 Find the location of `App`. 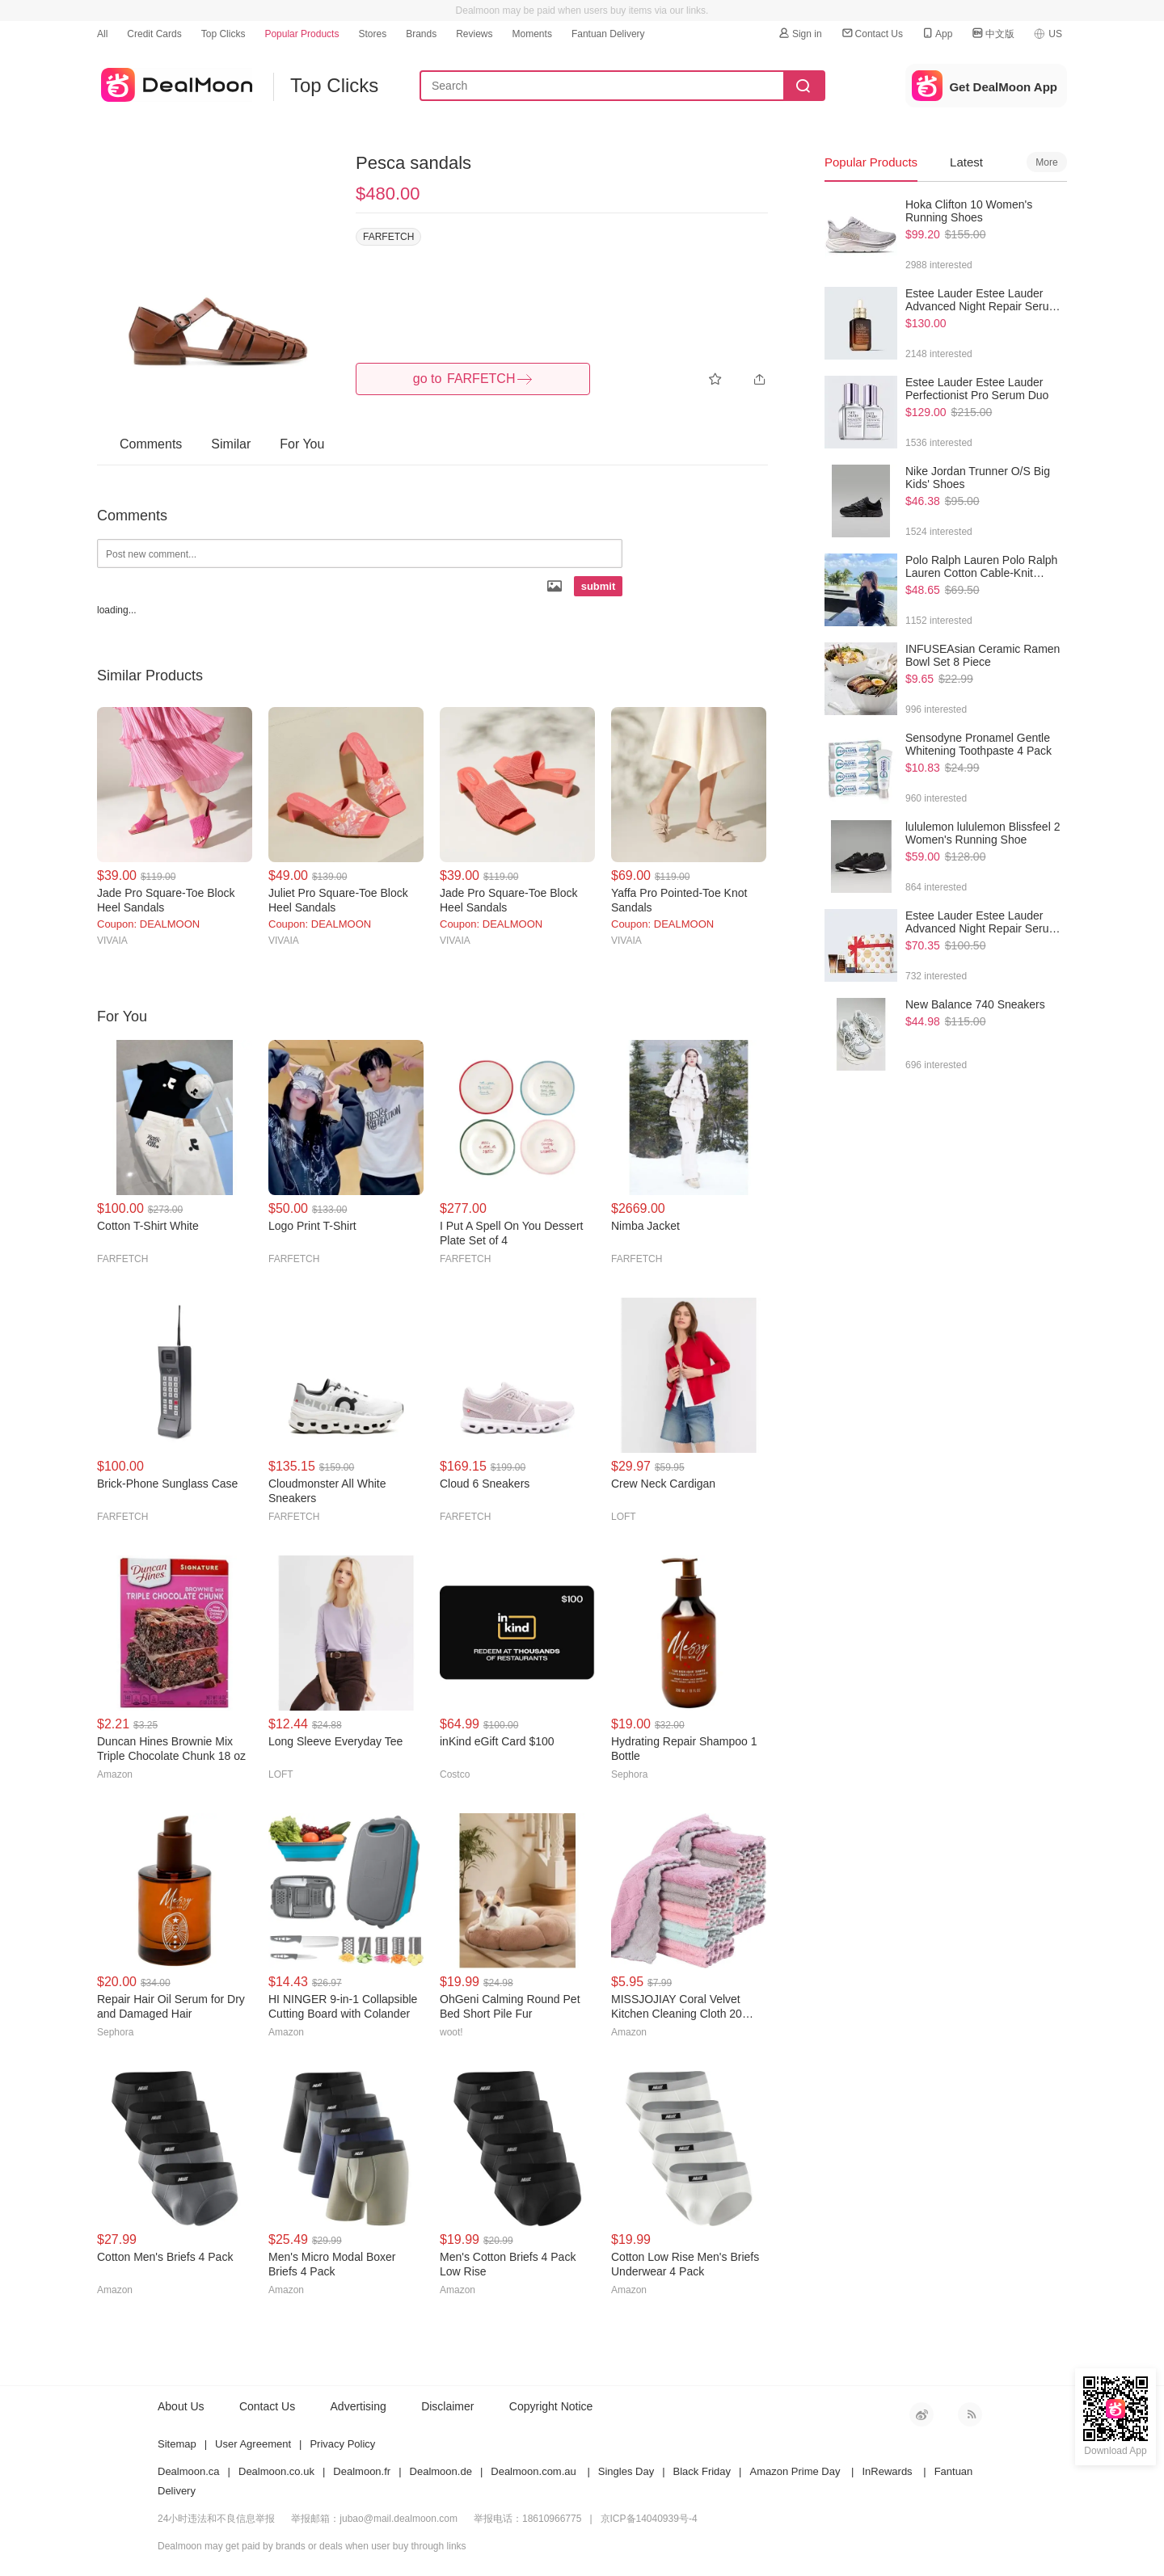

App is located at coordinates (936, 33).